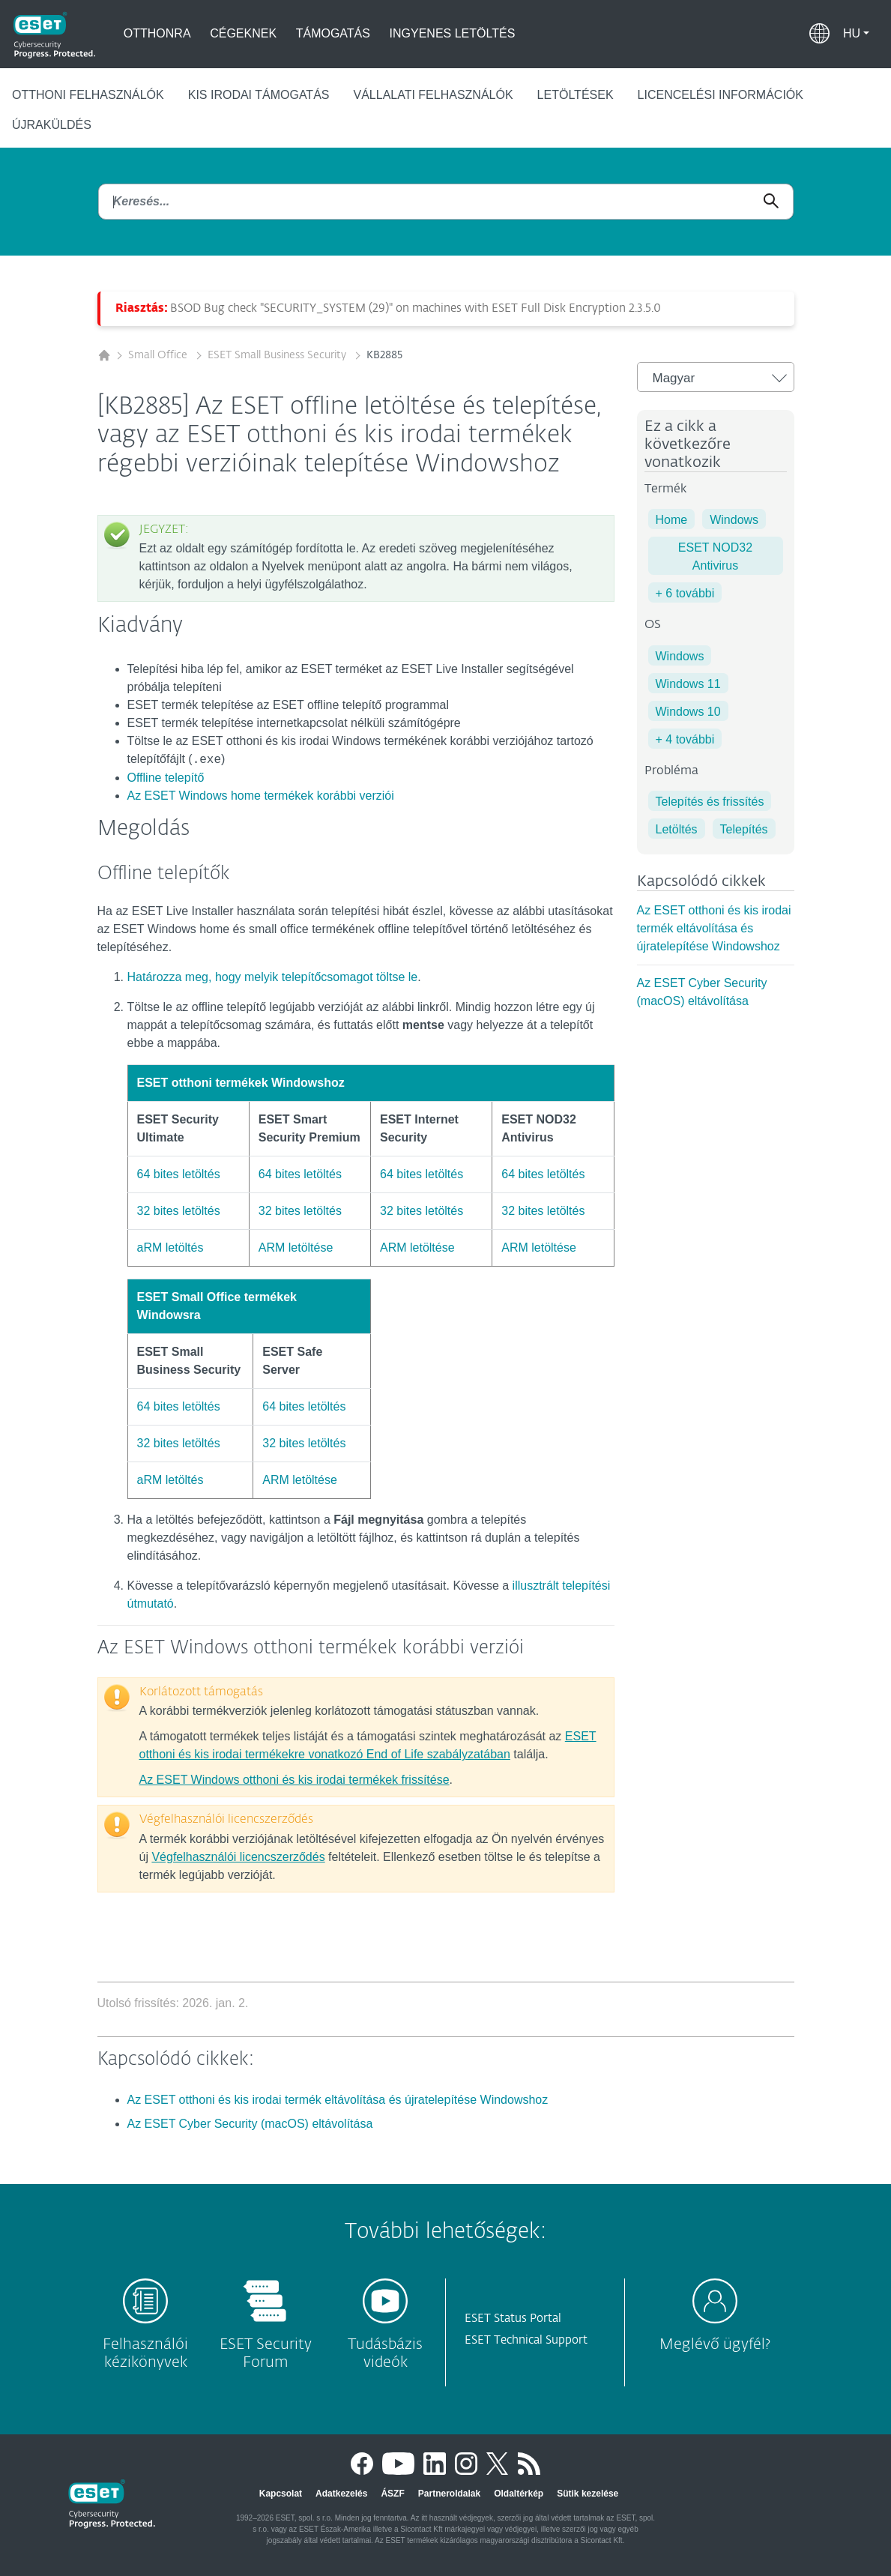 This screenshot has height=2576, width=891. I want to click on Végfelhasználói licencszerződés, so click(237, 1856).